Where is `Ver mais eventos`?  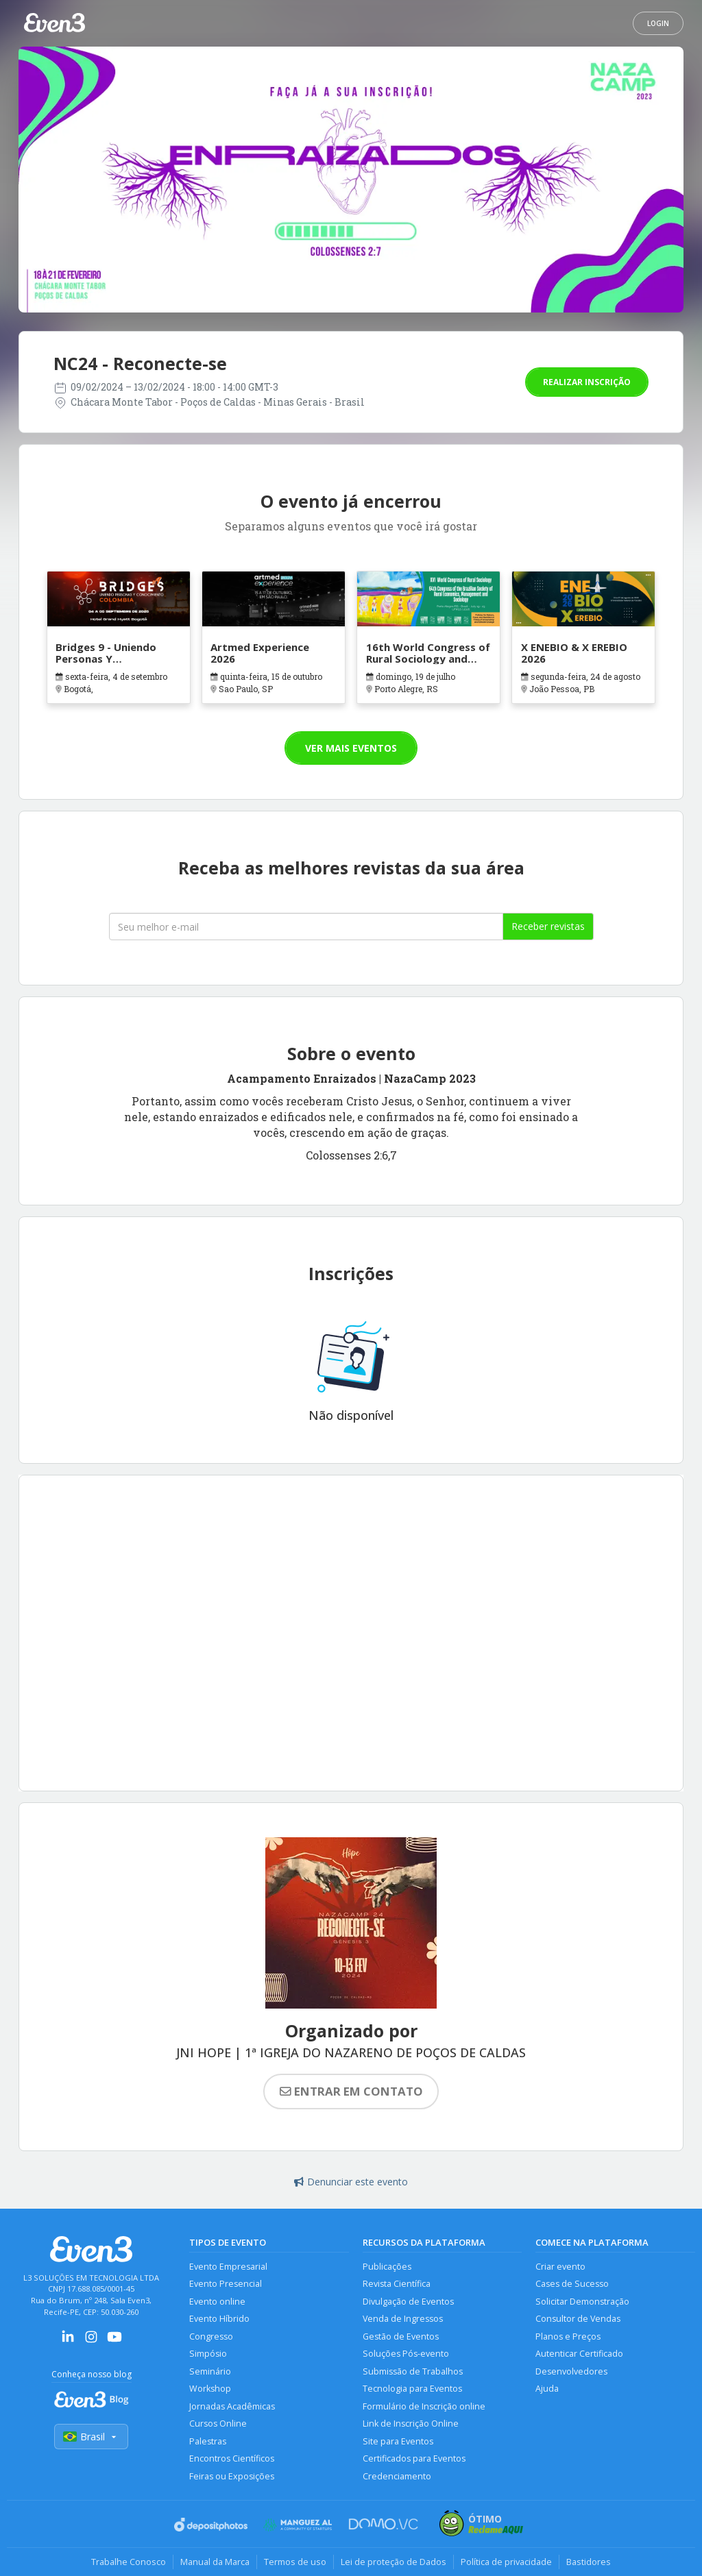 Ver mais eventos is located at coordinates (351, 748).